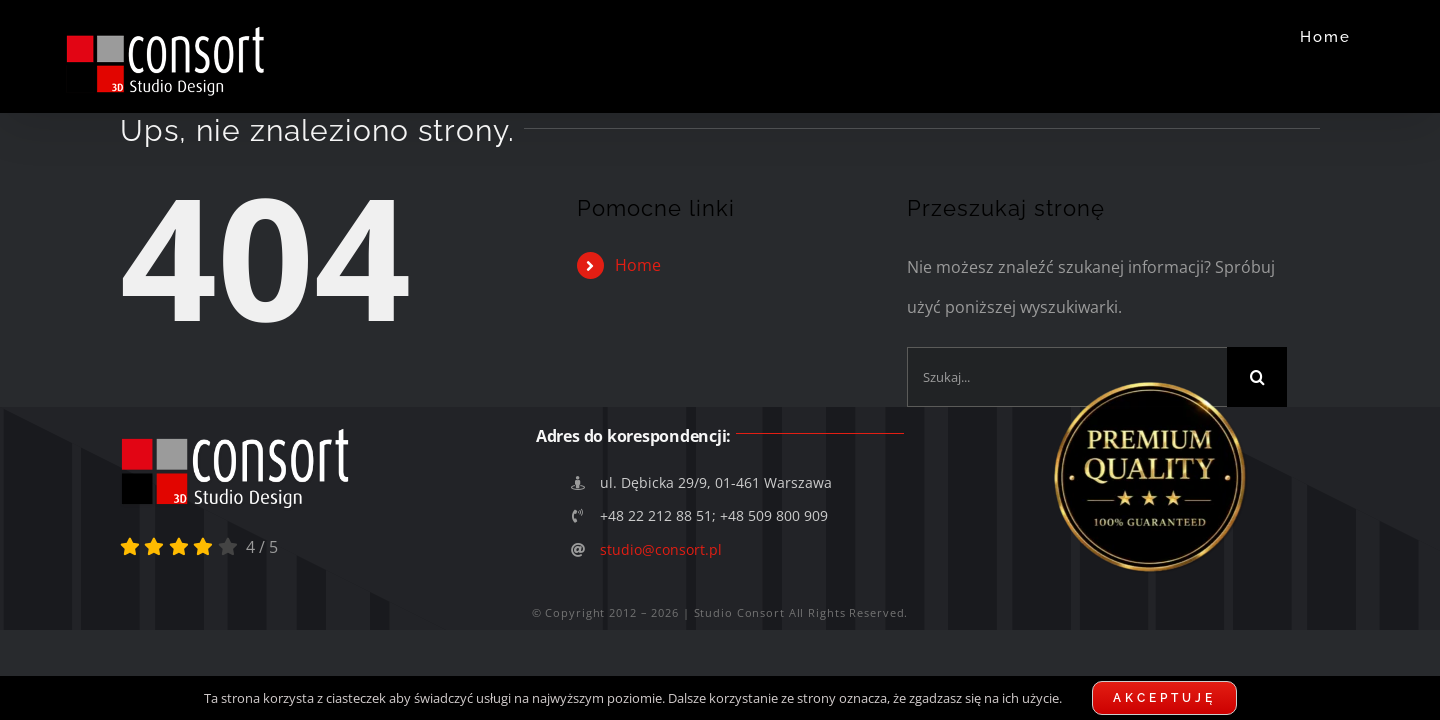  What do you see at coordinates (638, 265) in the screenshot?
I see `Home` at bounding box center [638, 265].